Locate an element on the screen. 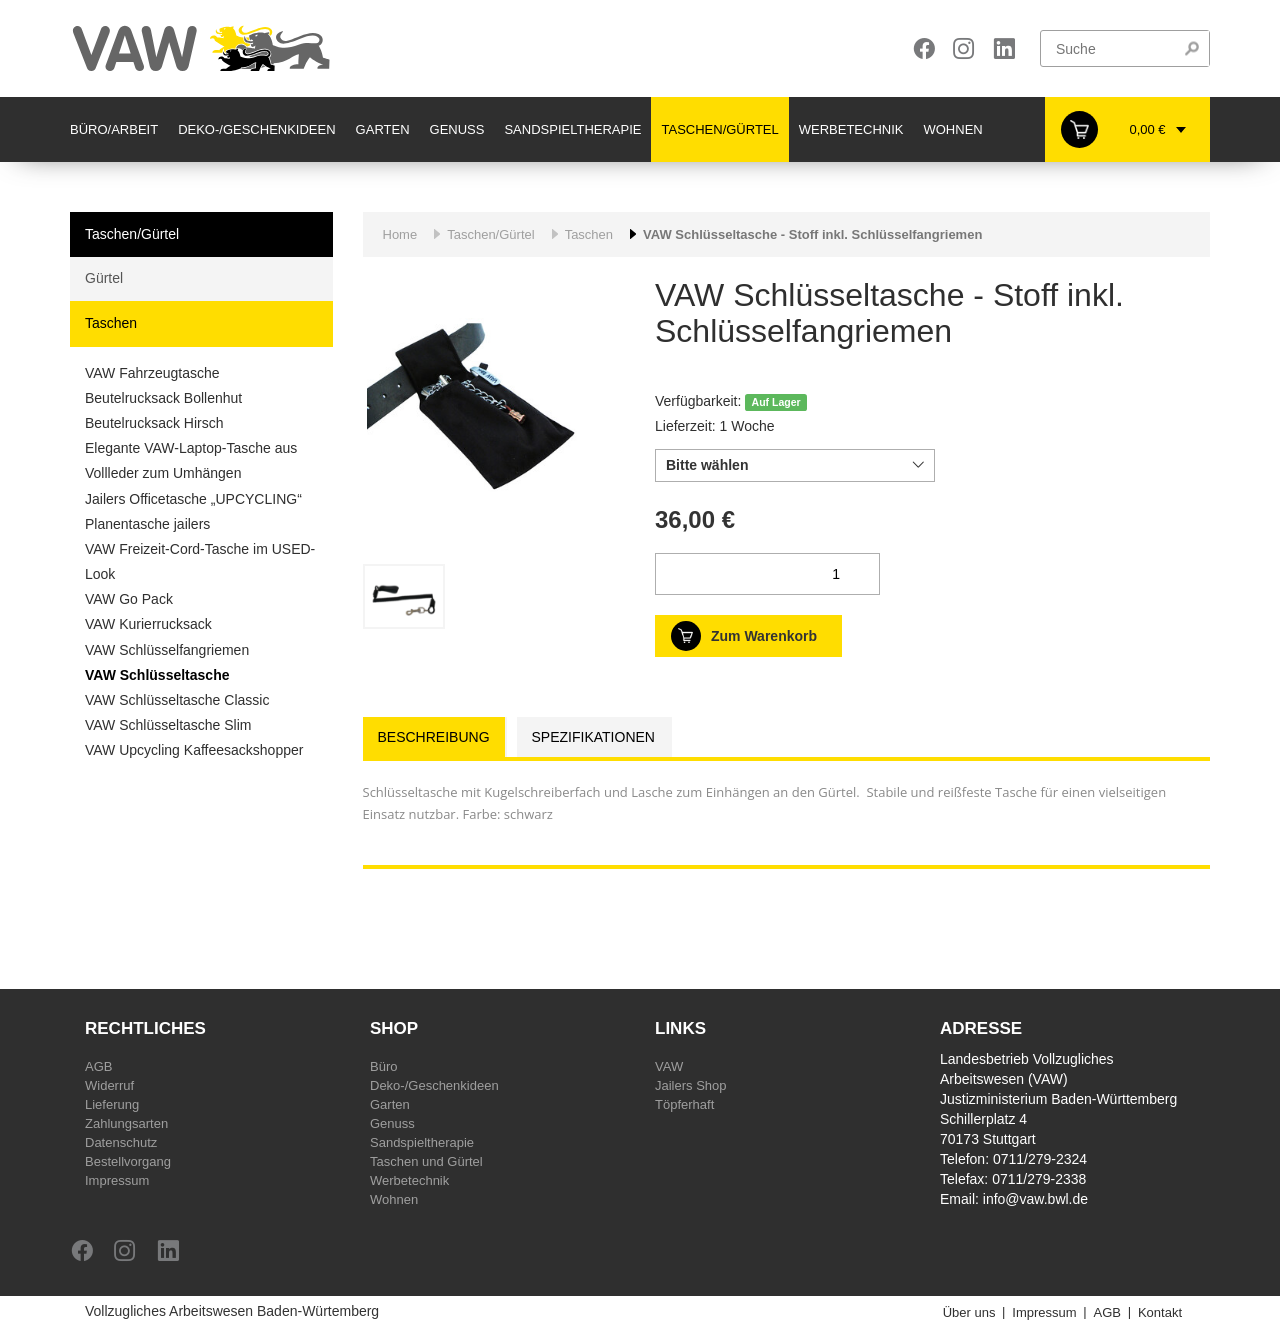  Jailers Shop is located at coordinates (691, 1085).